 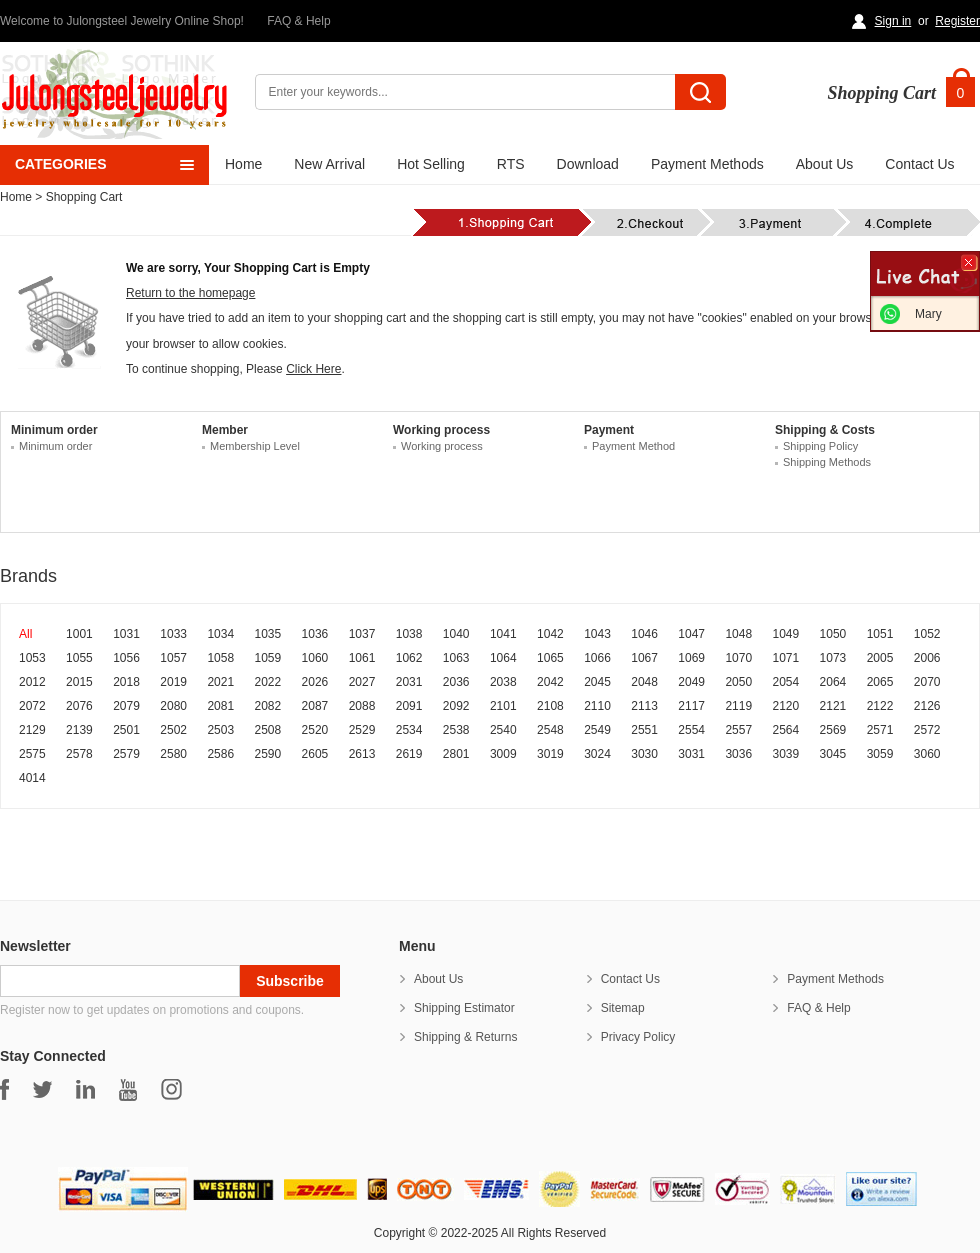 I want to click on 3009, so click(x=503, y=754).